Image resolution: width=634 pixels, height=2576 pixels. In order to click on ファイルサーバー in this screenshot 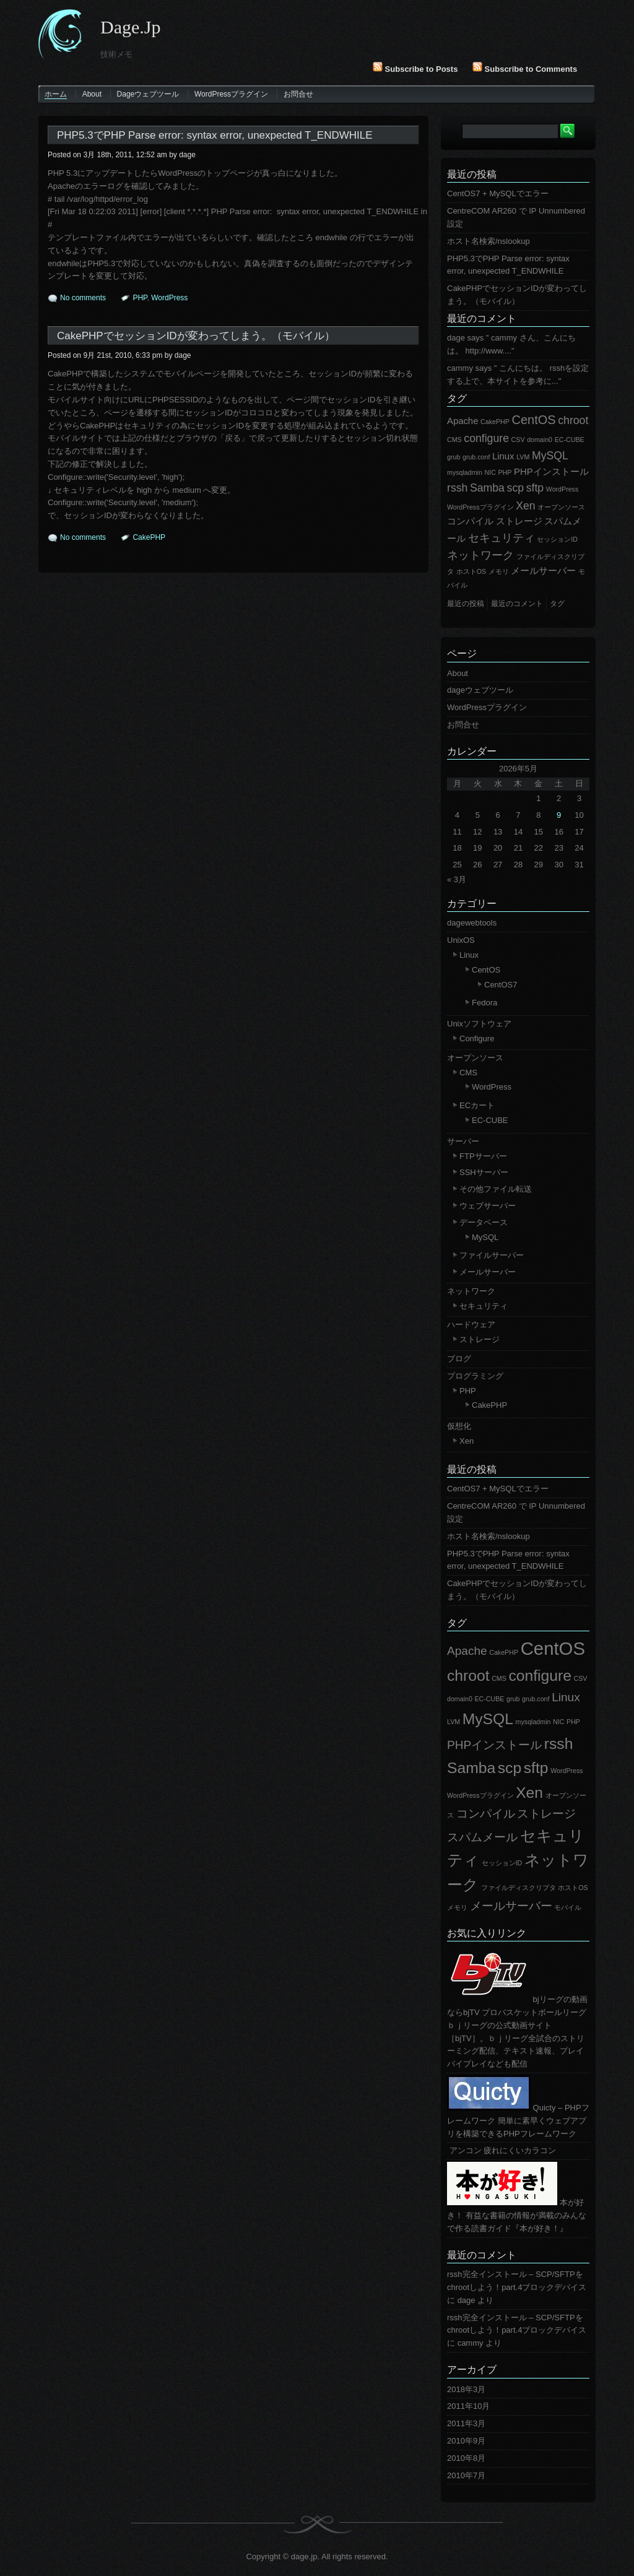, I will do `click(491, 1255)`.